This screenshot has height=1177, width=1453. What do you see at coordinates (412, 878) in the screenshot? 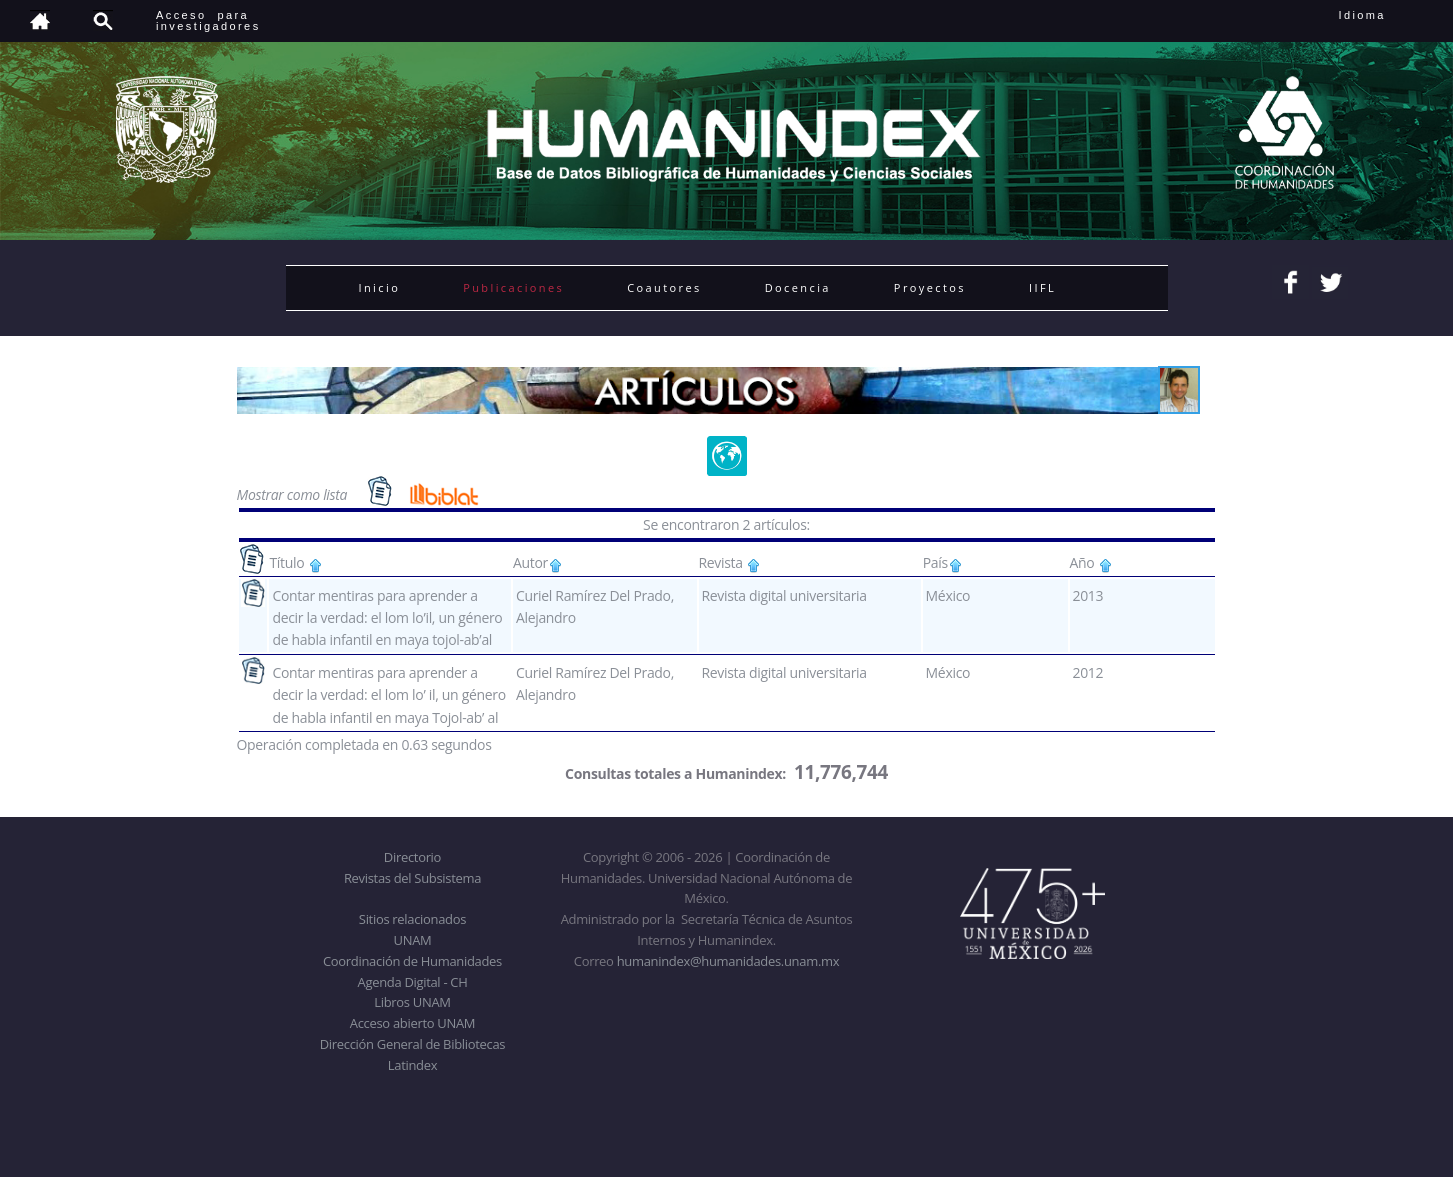
I see `Revistas del Subsistema` at bounding box center [412, 878].